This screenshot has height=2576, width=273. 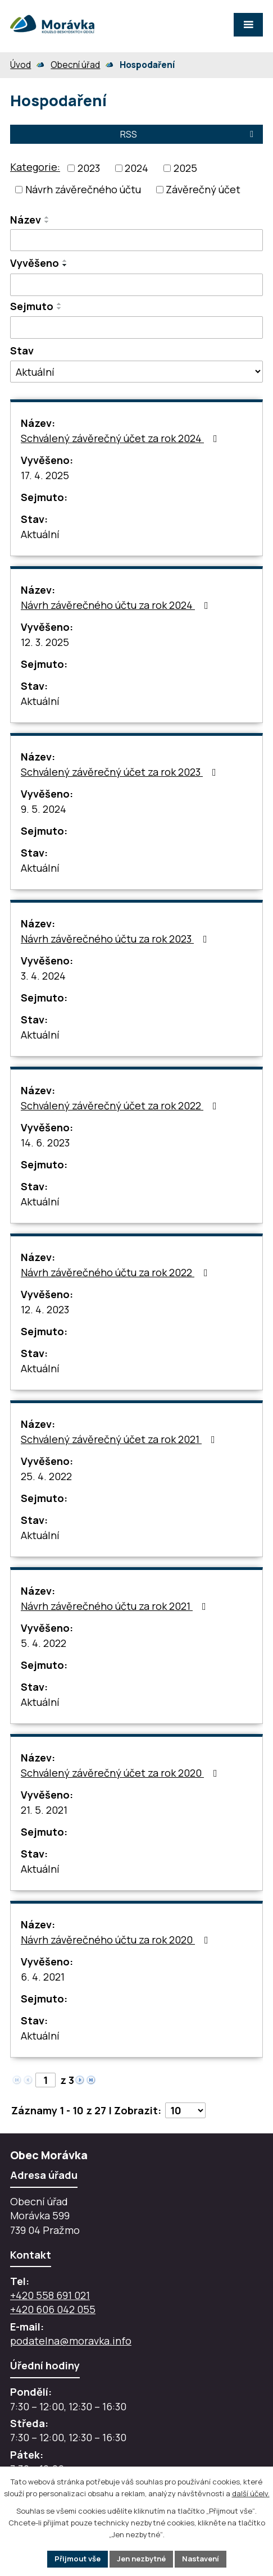 I want to click on Úvod, so click(x=20, y=65).